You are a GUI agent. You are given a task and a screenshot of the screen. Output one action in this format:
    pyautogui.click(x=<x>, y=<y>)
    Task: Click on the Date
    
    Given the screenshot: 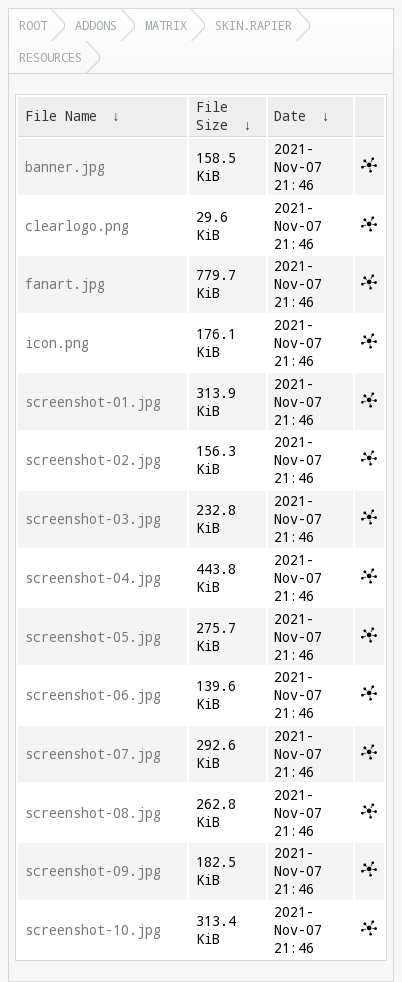 What is the action you would take?
    pyautogui.click(x=290, y=116)
    